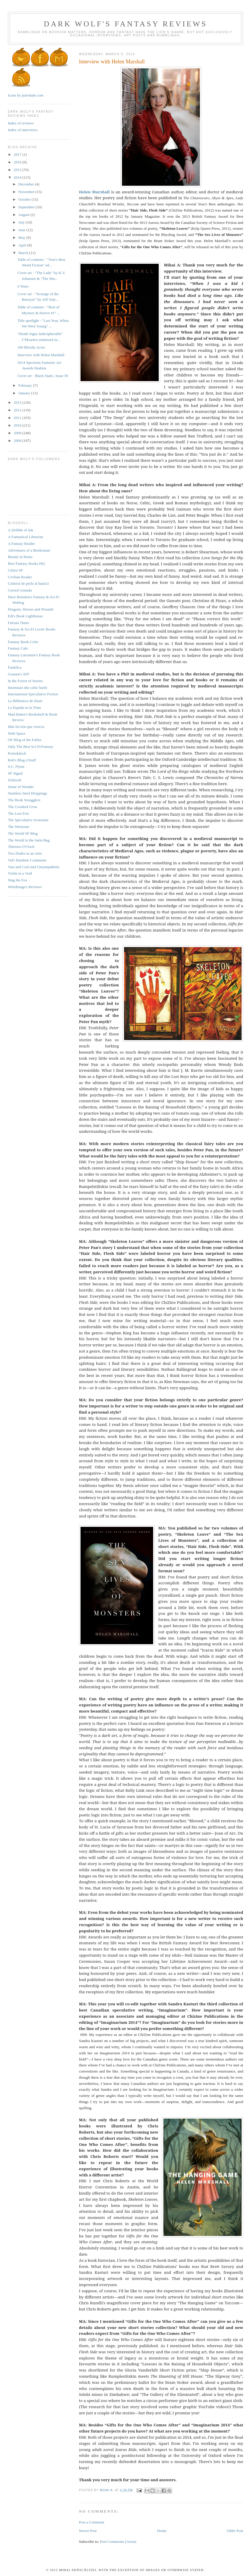 This screenshot has height=2576, width=251. I want to click on Icons by psd-dude.com, so click(25, 95).